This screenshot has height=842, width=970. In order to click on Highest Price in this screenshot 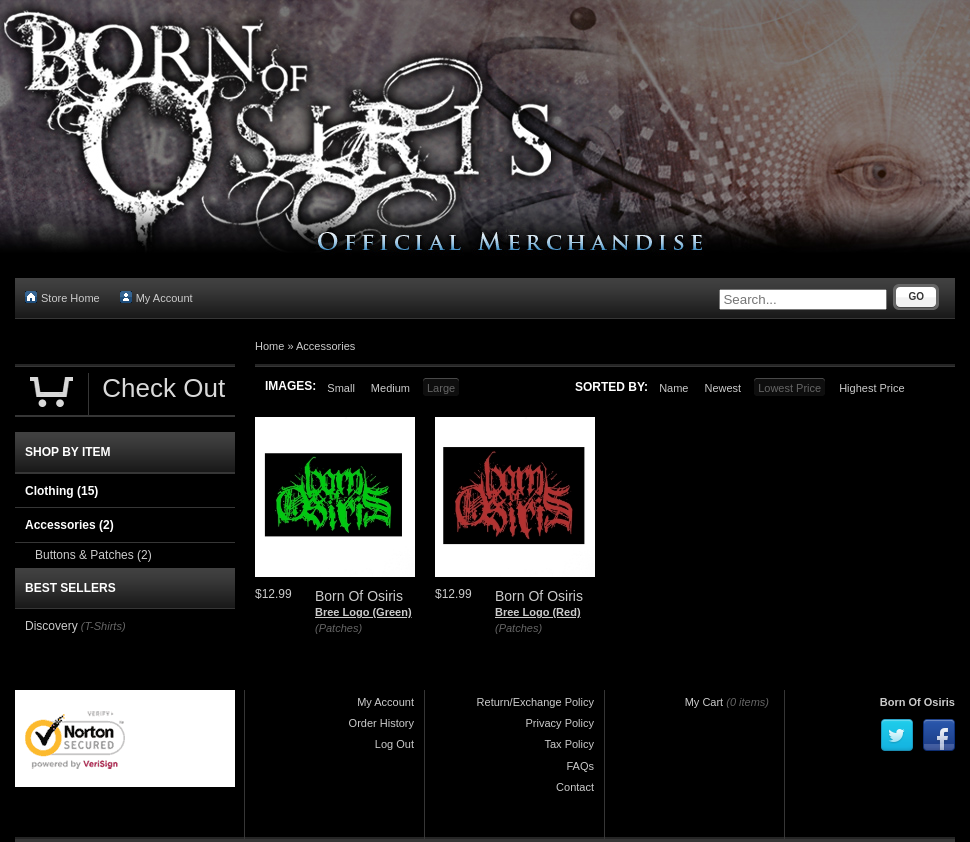, I will do `click(871, 388)`.